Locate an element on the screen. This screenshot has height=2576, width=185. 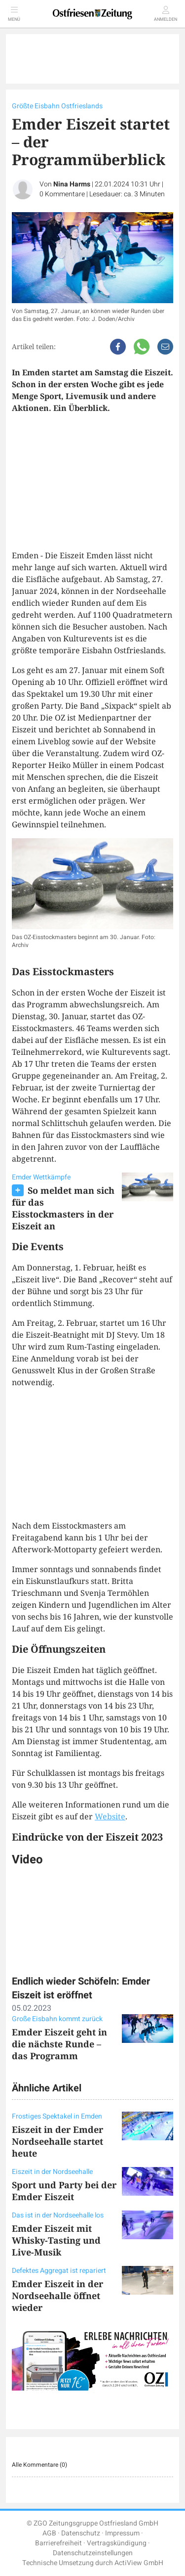
Datenschutz is located at coordinates (80, 2533).